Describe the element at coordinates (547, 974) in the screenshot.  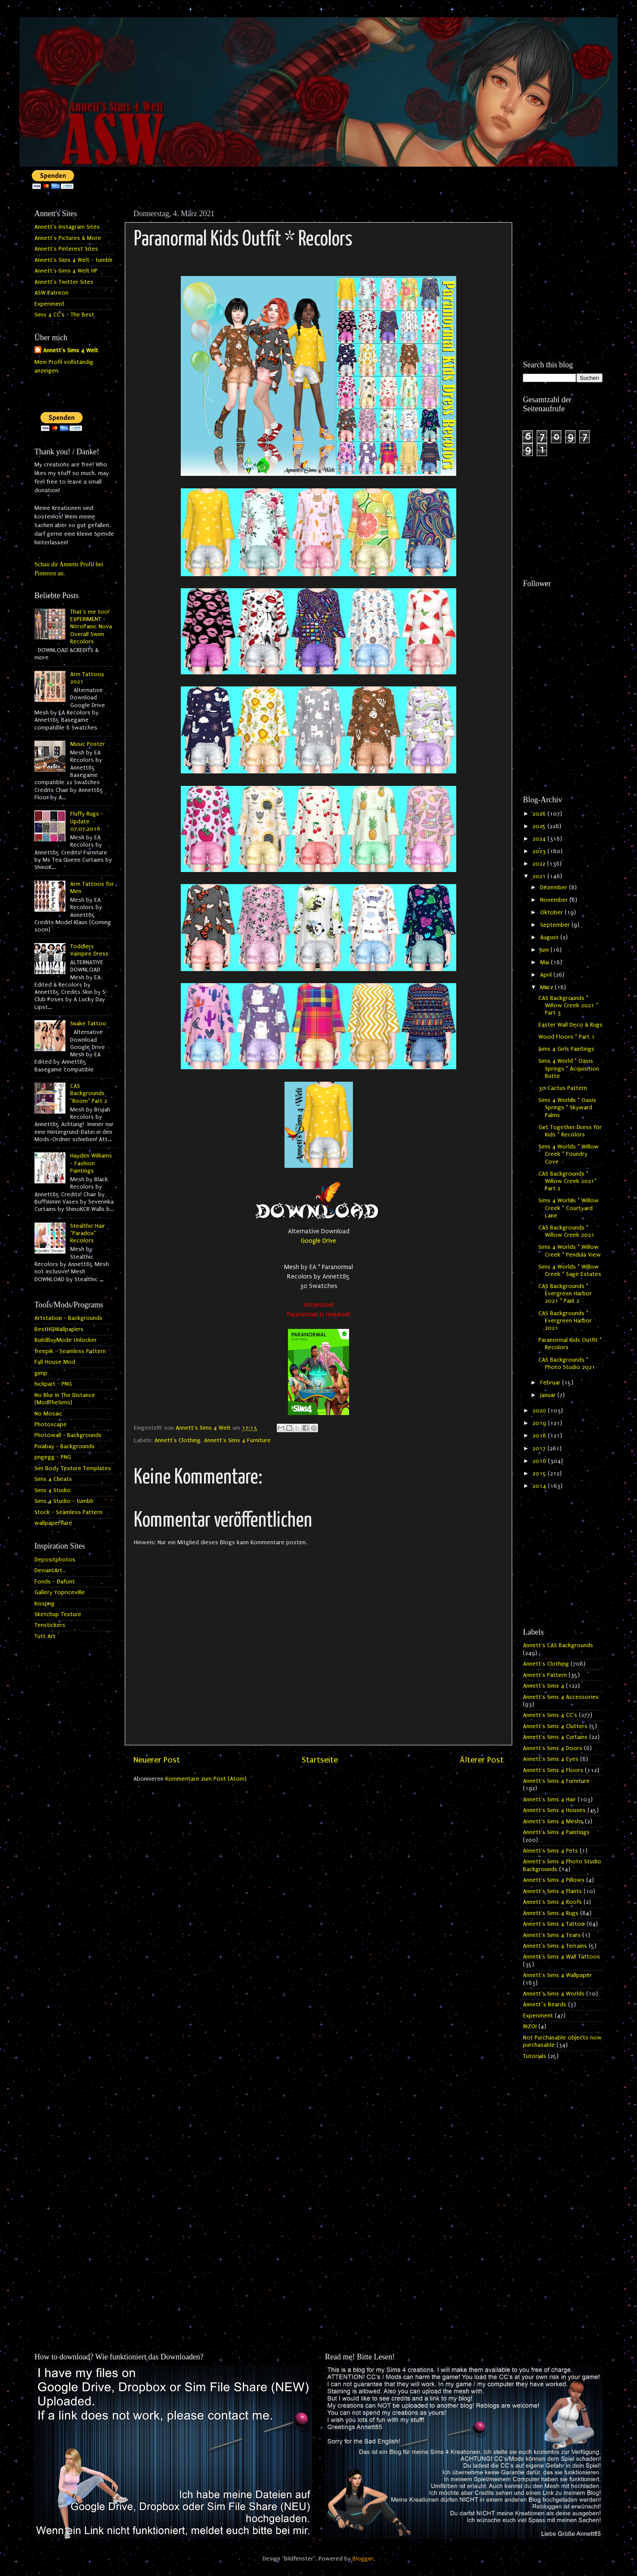
I see `April` at that location.